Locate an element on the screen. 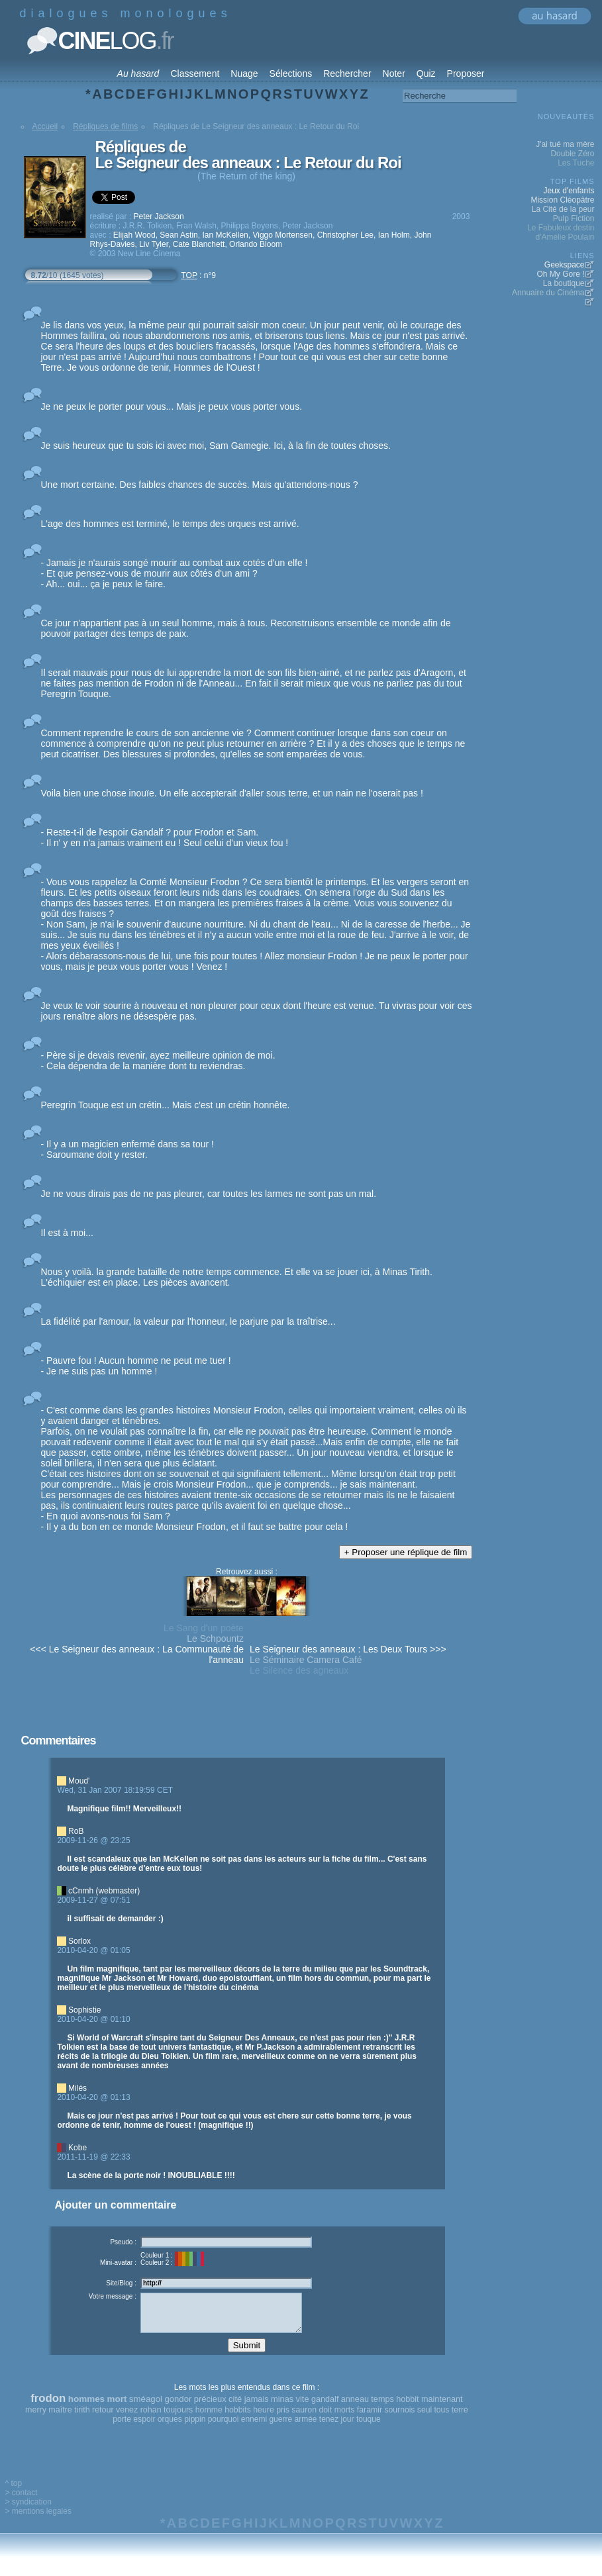 This screenshot has height=2576, width=602. Le Silence des agneaux is located at coordinates (299, 1670).